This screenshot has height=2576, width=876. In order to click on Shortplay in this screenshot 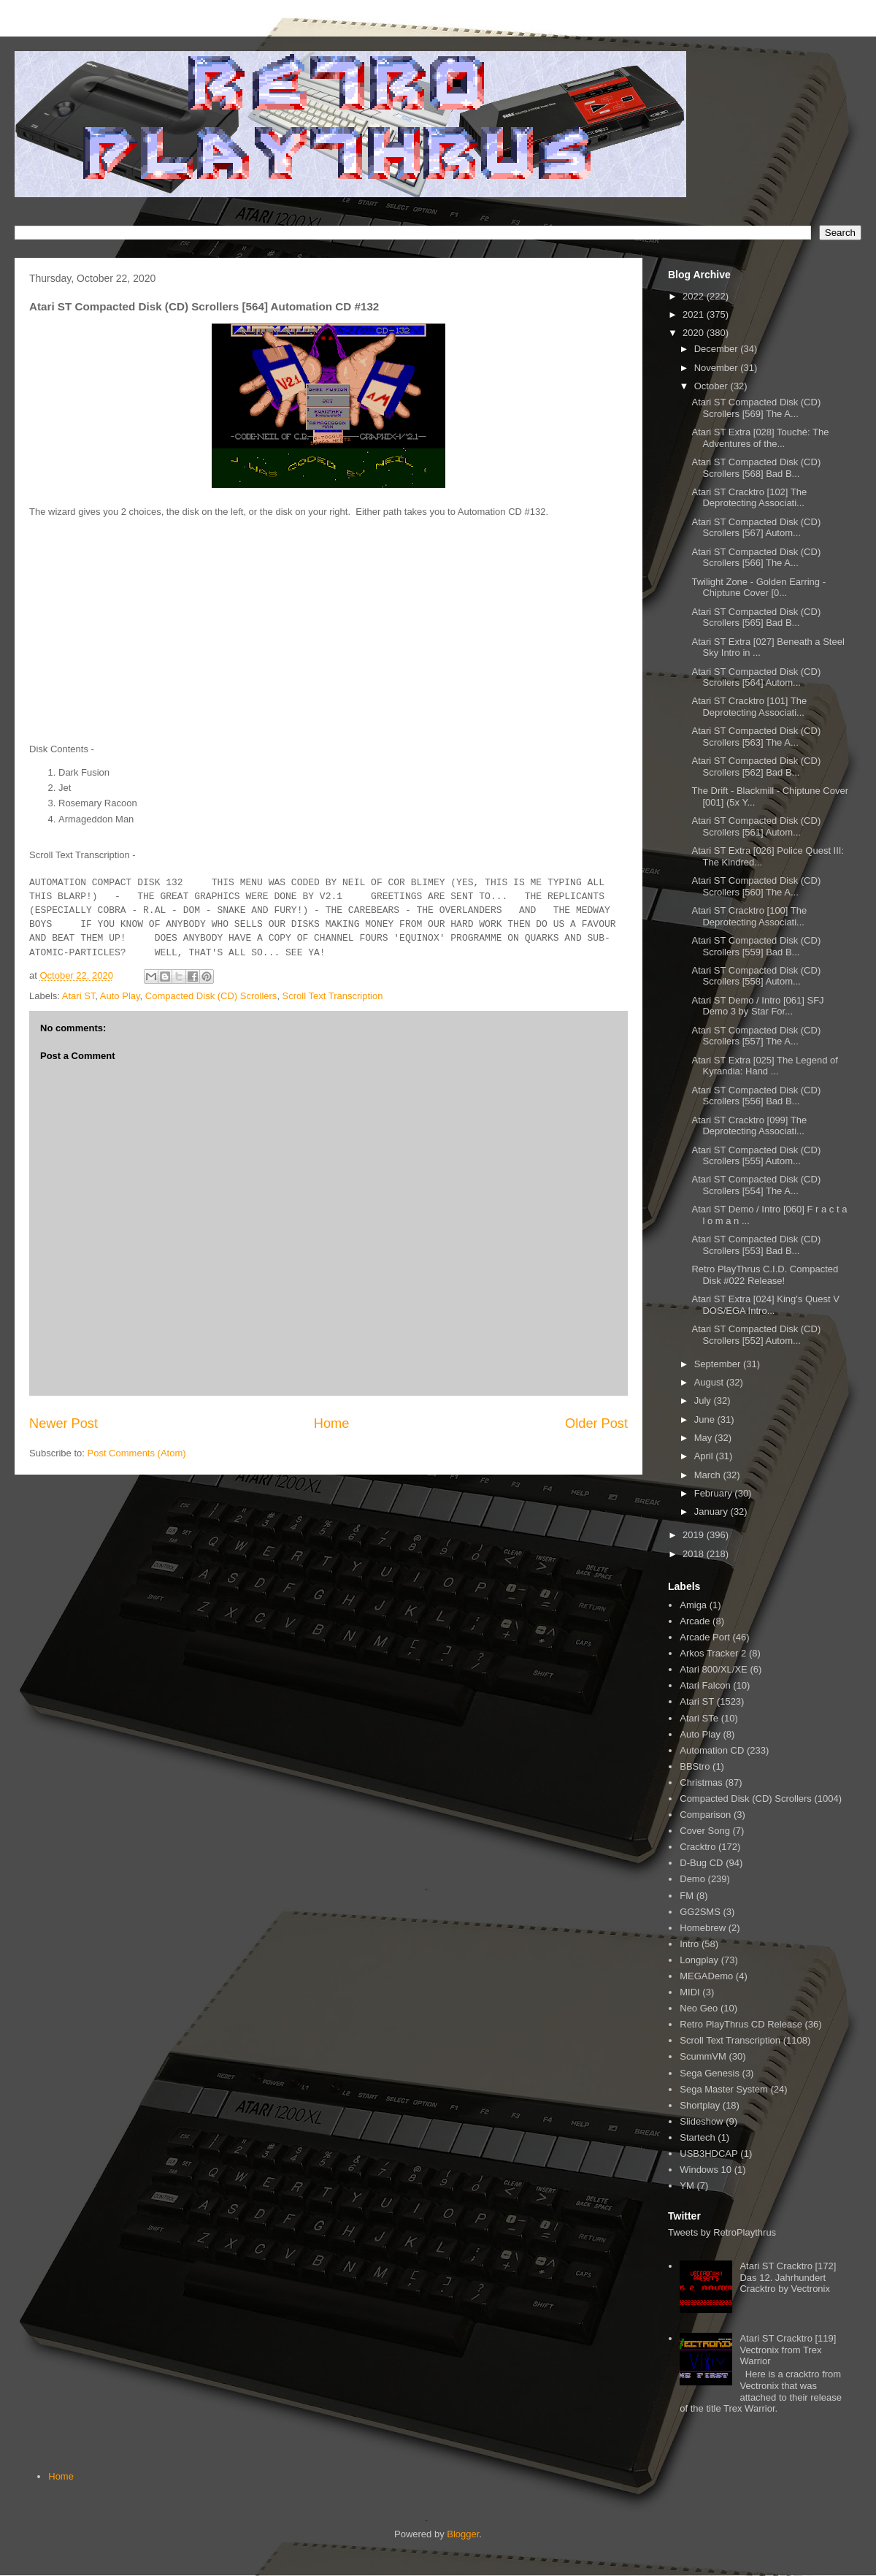, I will do `click(700, 2105)`.